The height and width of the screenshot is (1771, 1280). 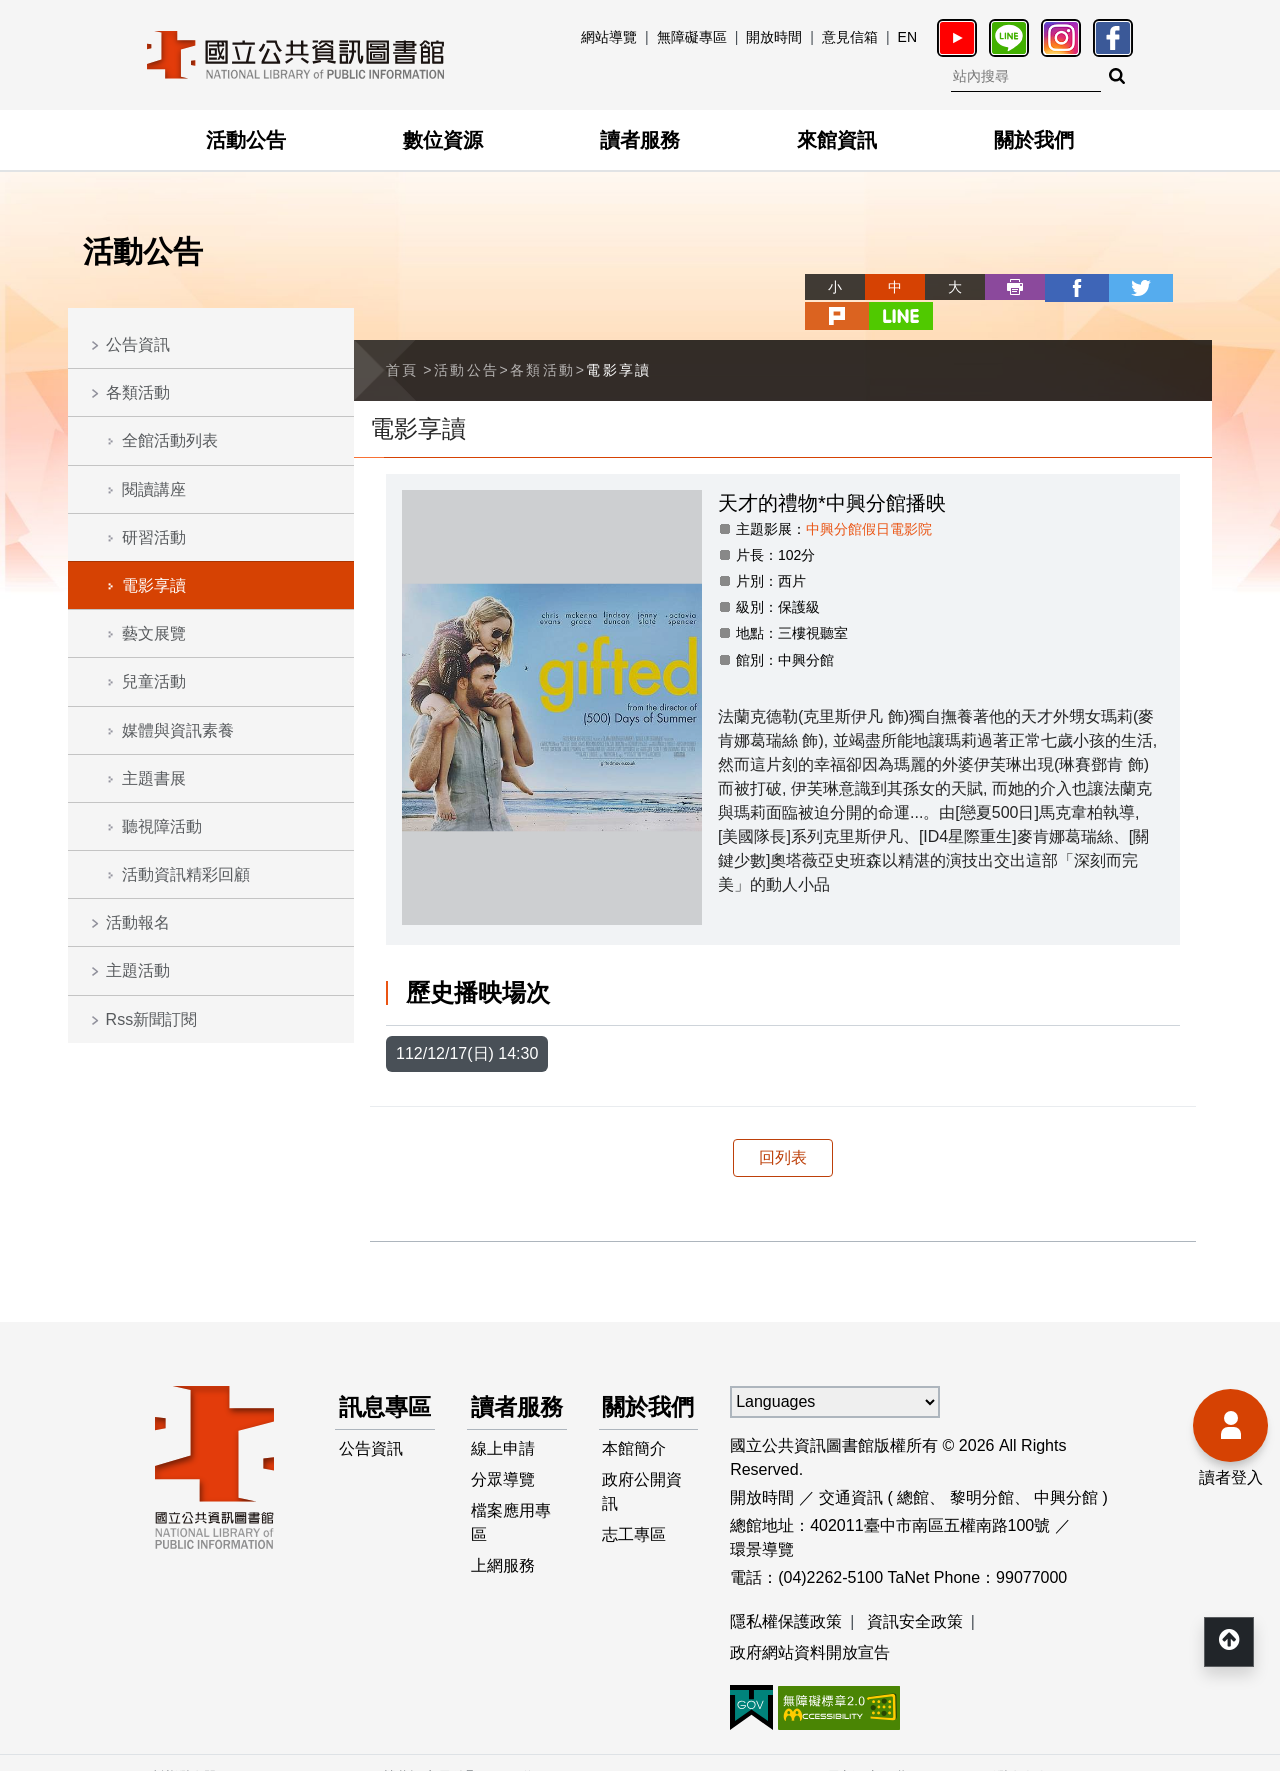 What do you see at coordinates (1002, 287) in the screenshot?
I see `facebook` at bounding box center [1002, 287].